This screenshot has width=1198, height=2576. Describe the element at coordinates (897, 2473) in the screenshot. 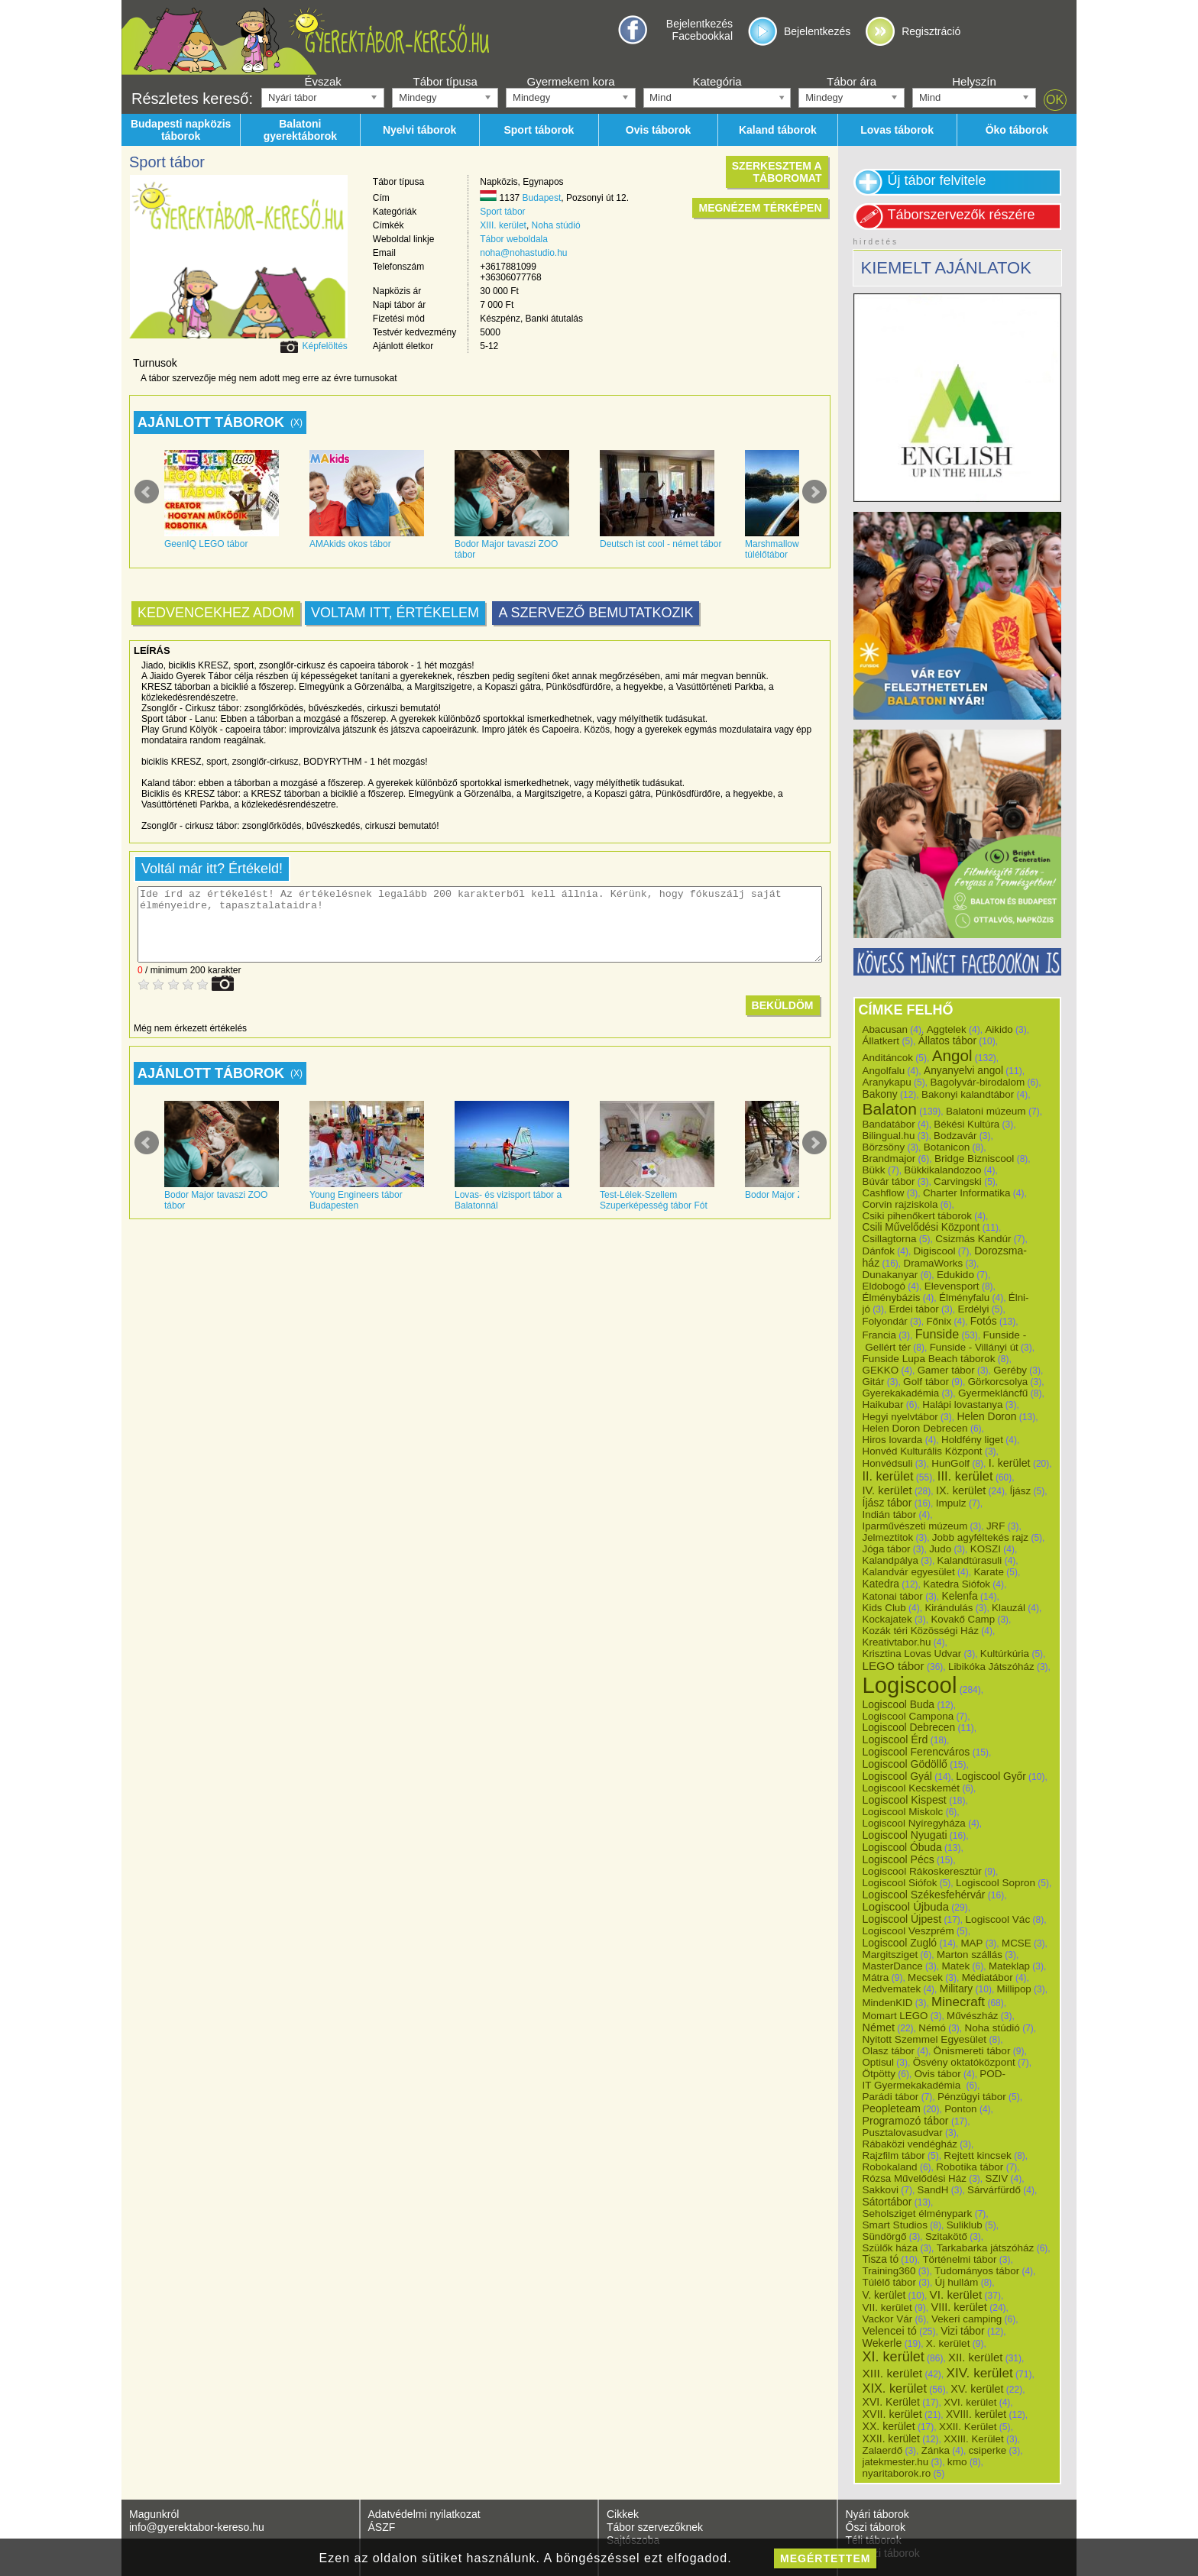

I see `nyaritaborok.ro` at that location.